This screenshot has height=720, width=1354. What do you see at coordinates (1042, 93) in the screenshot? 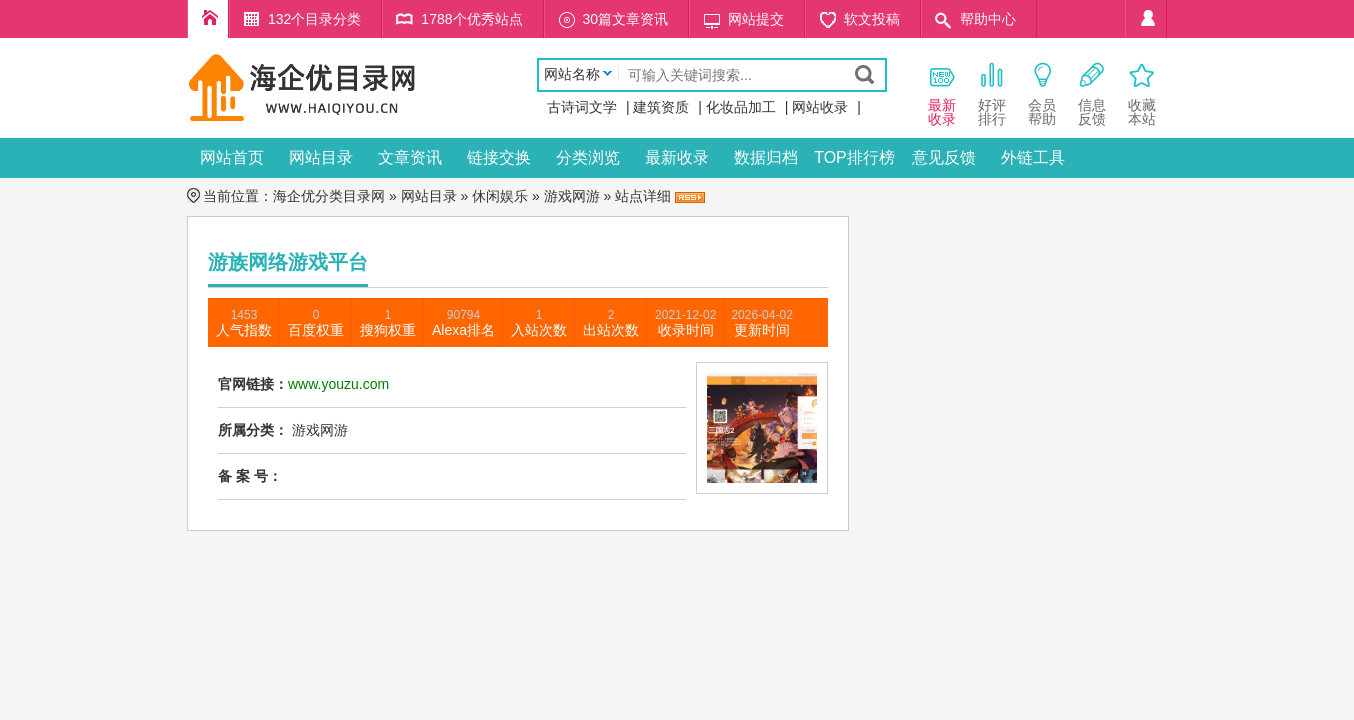
I see `会员 帮助` at bounding box center [1042, 93].